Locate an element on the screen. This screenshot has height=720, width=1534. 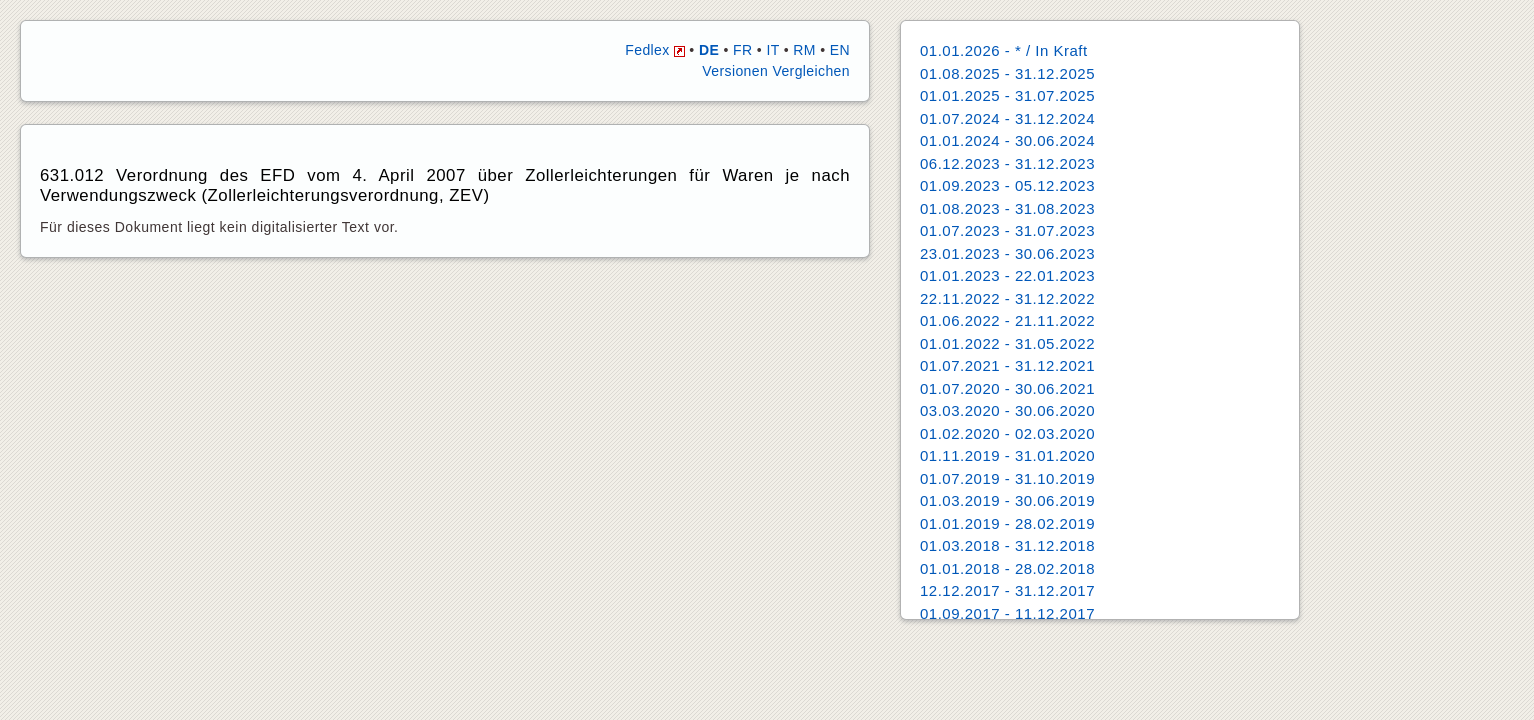
01.01.2023 - 22.01.2023 is located at coordinates (1007, 275).